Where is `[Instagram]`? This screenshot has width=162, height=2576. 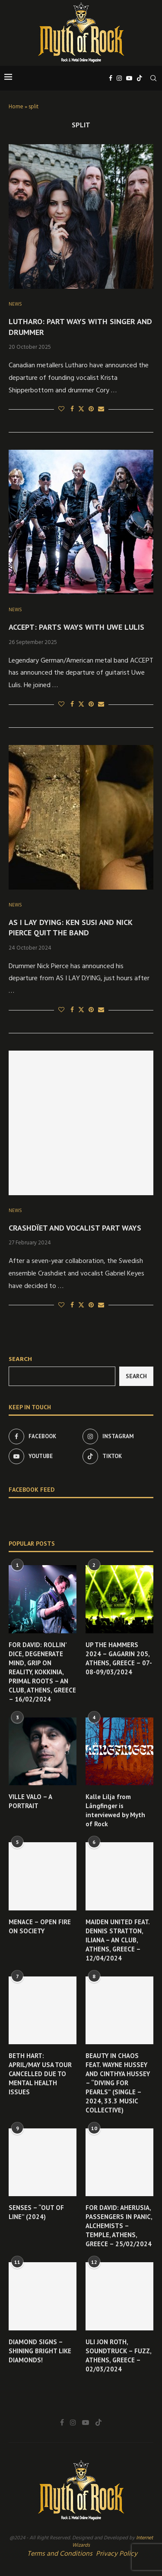
[Instagram] is located at coordinates (119, 78).